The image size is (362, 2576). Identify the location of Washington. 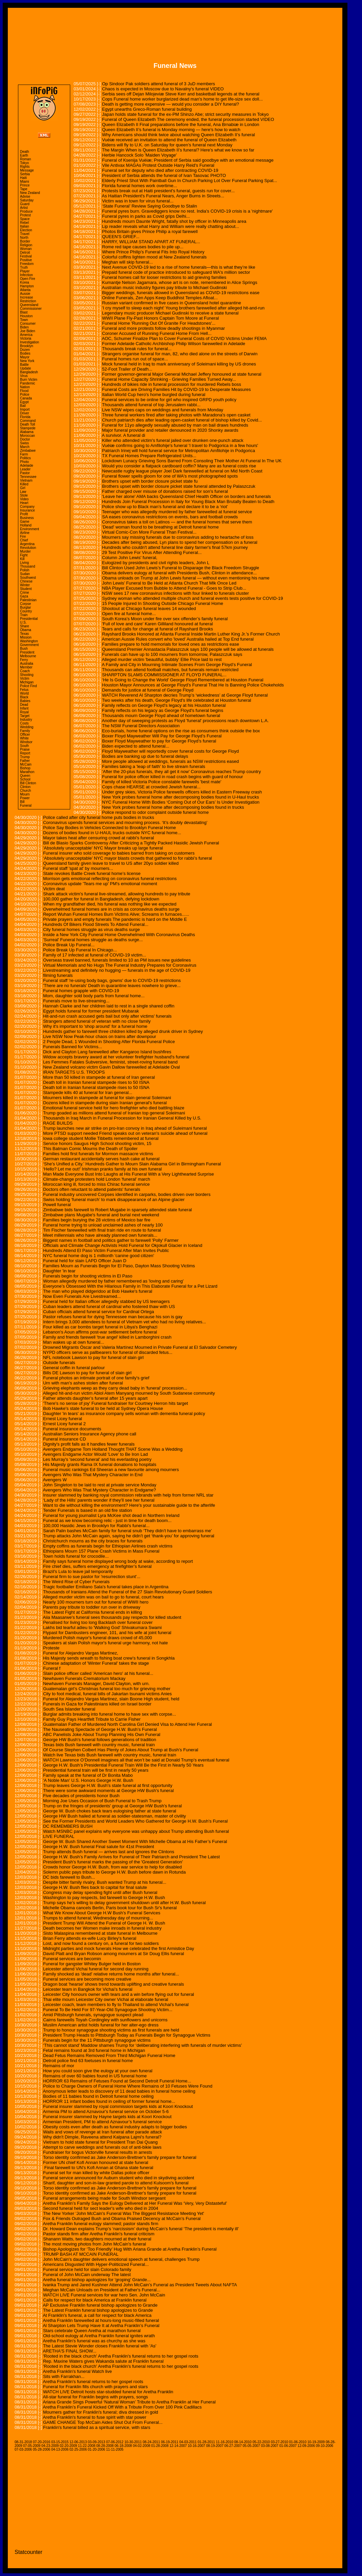
(29, 641).